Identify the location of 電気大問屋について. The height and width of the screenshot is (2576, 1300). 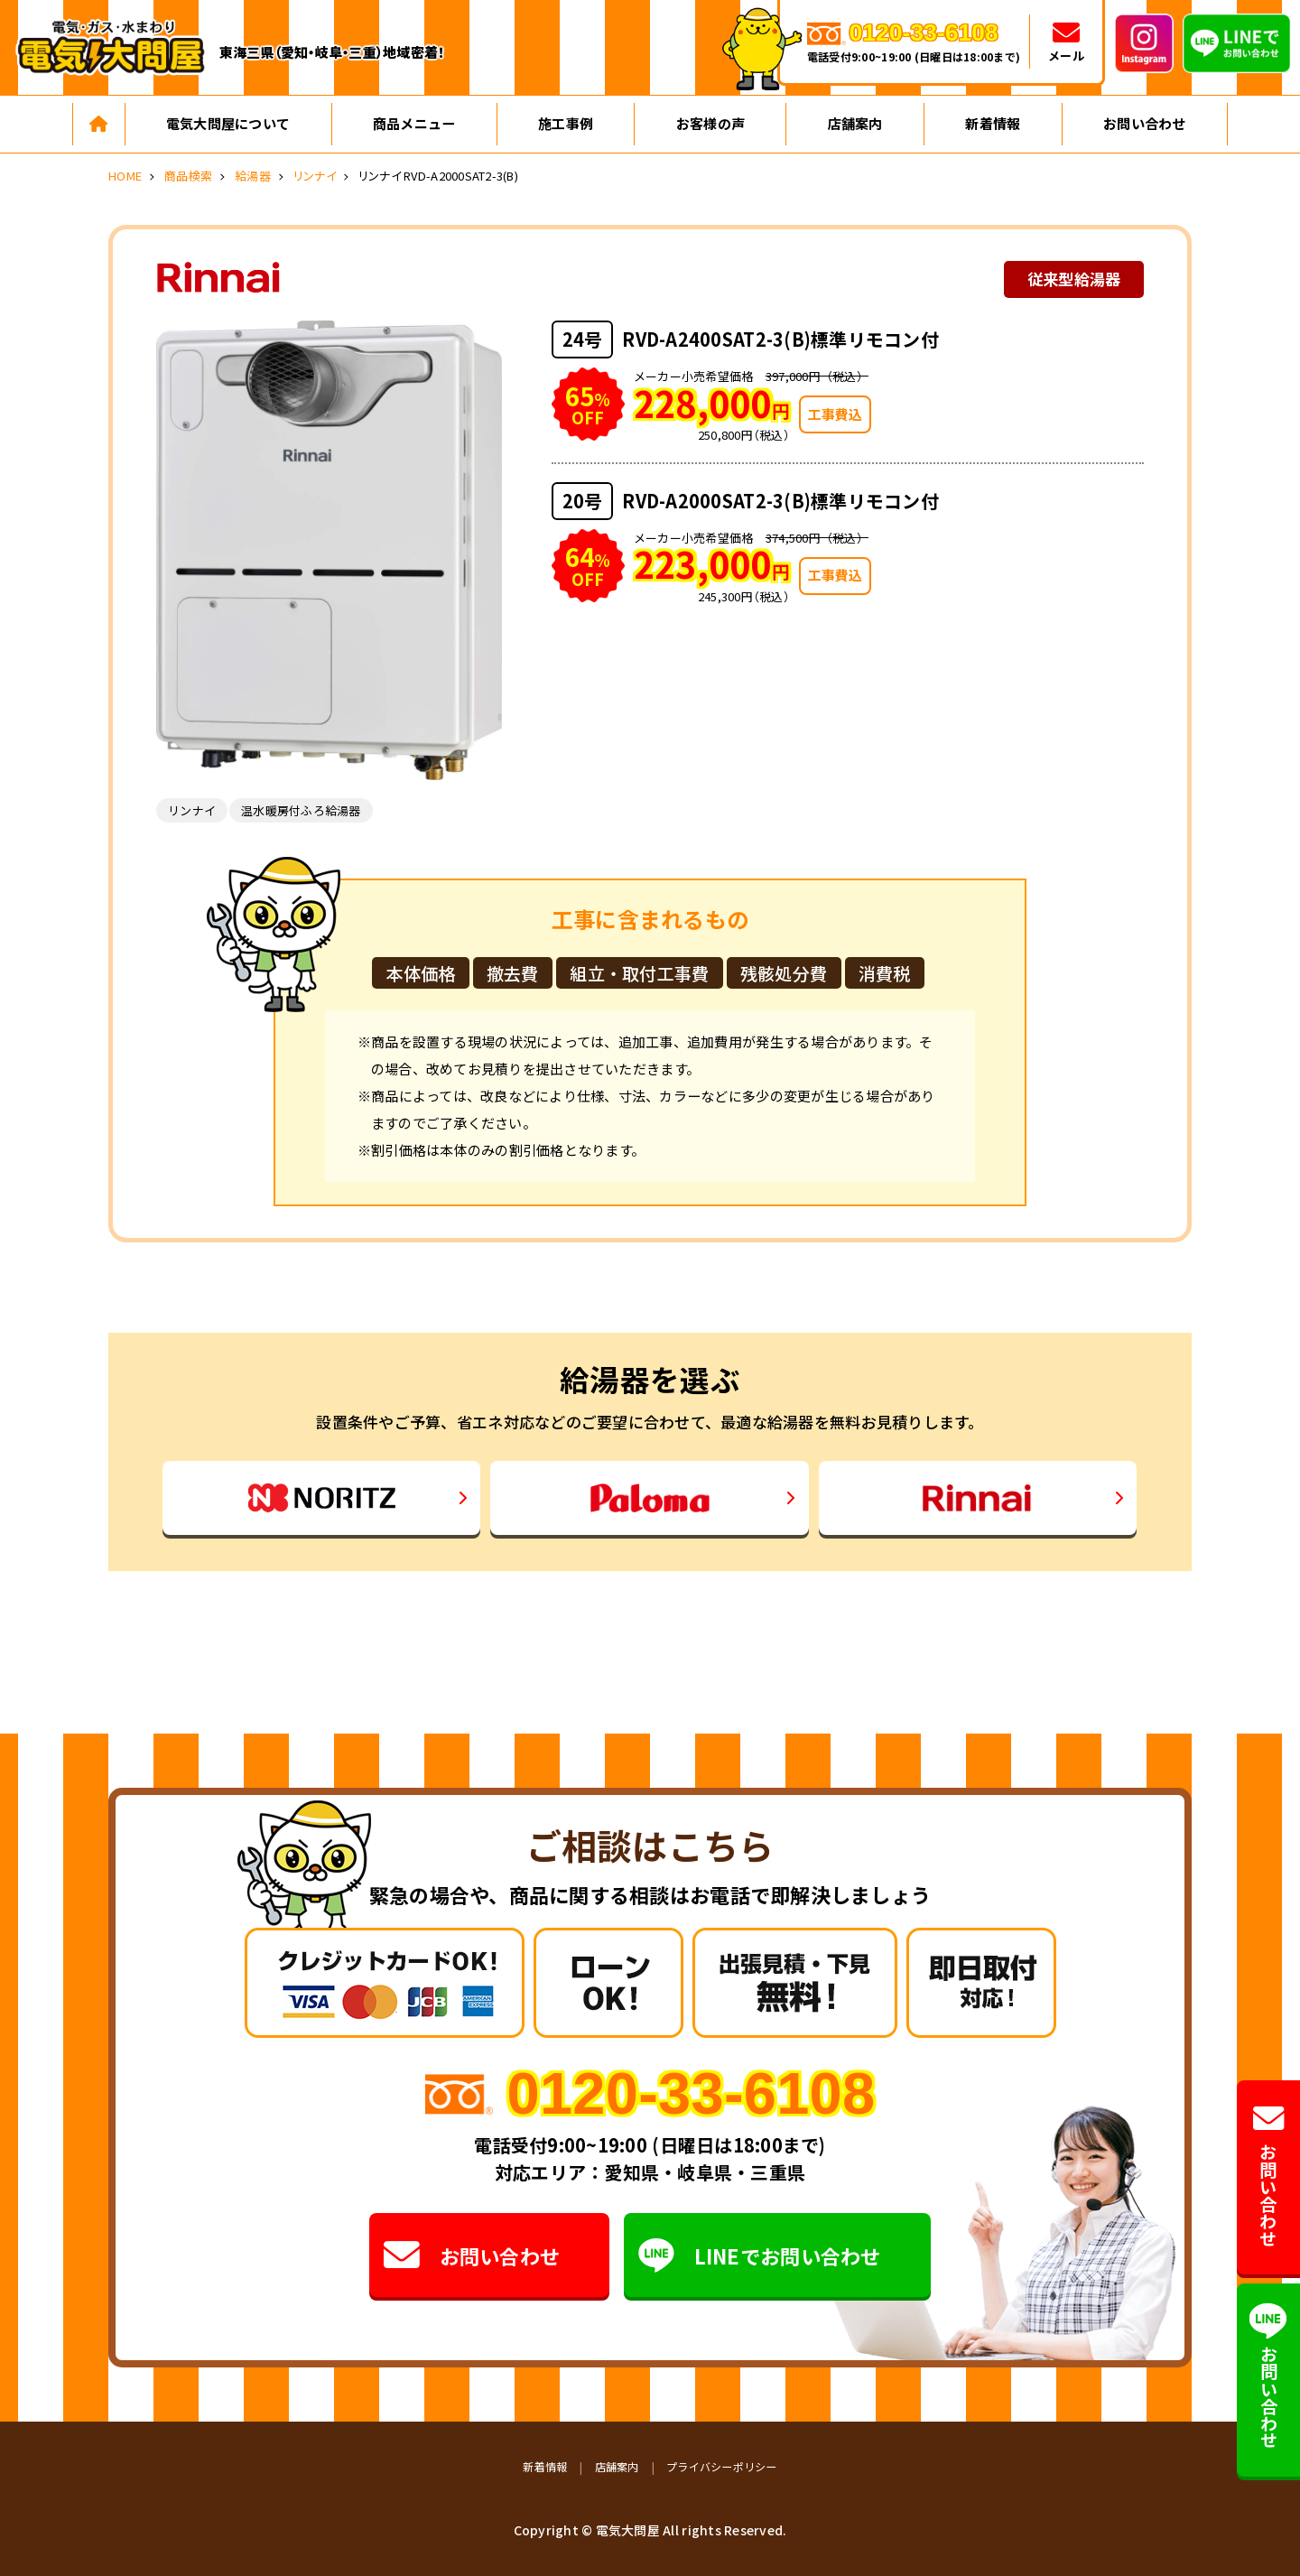
(228, 123).